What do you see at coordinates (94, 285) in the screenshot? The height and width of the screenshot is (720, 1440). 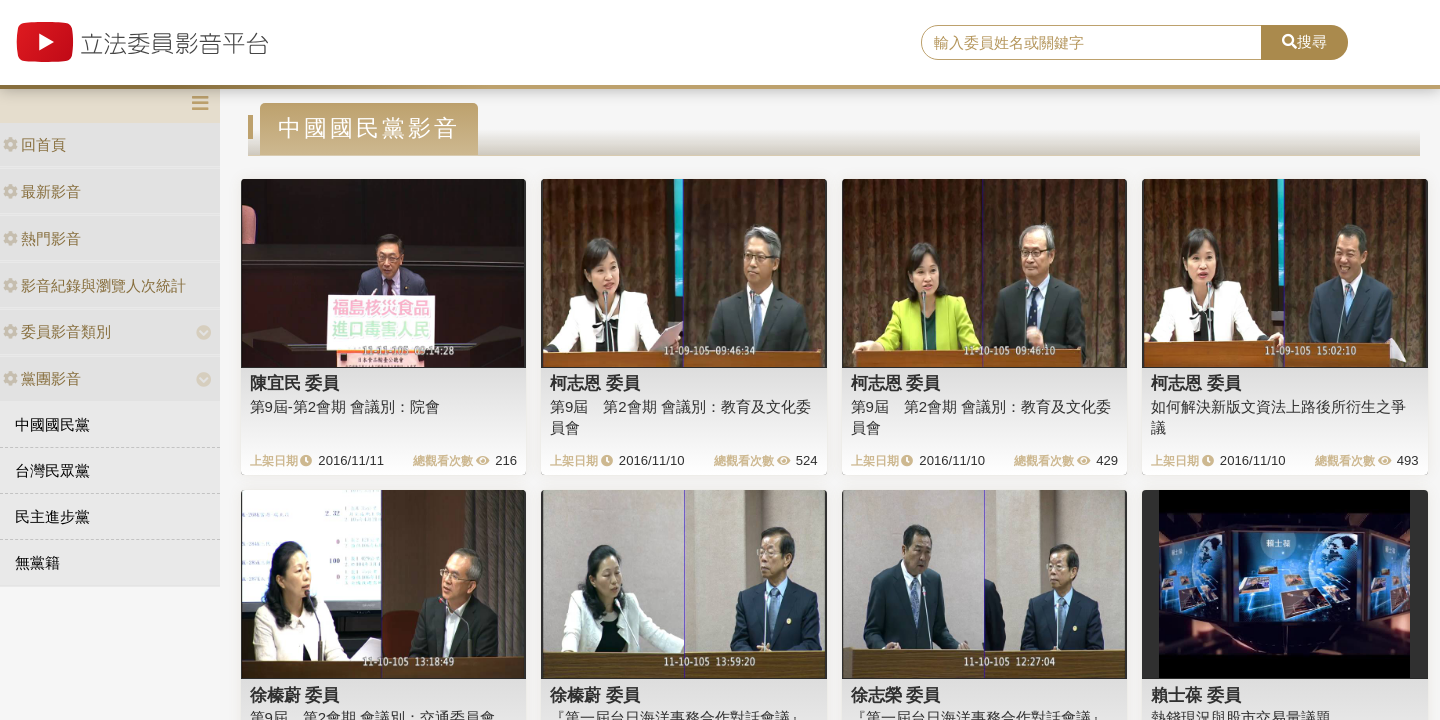 I see `影音紀錄與瀏覽人次統計` at bounding box center [94, 285].